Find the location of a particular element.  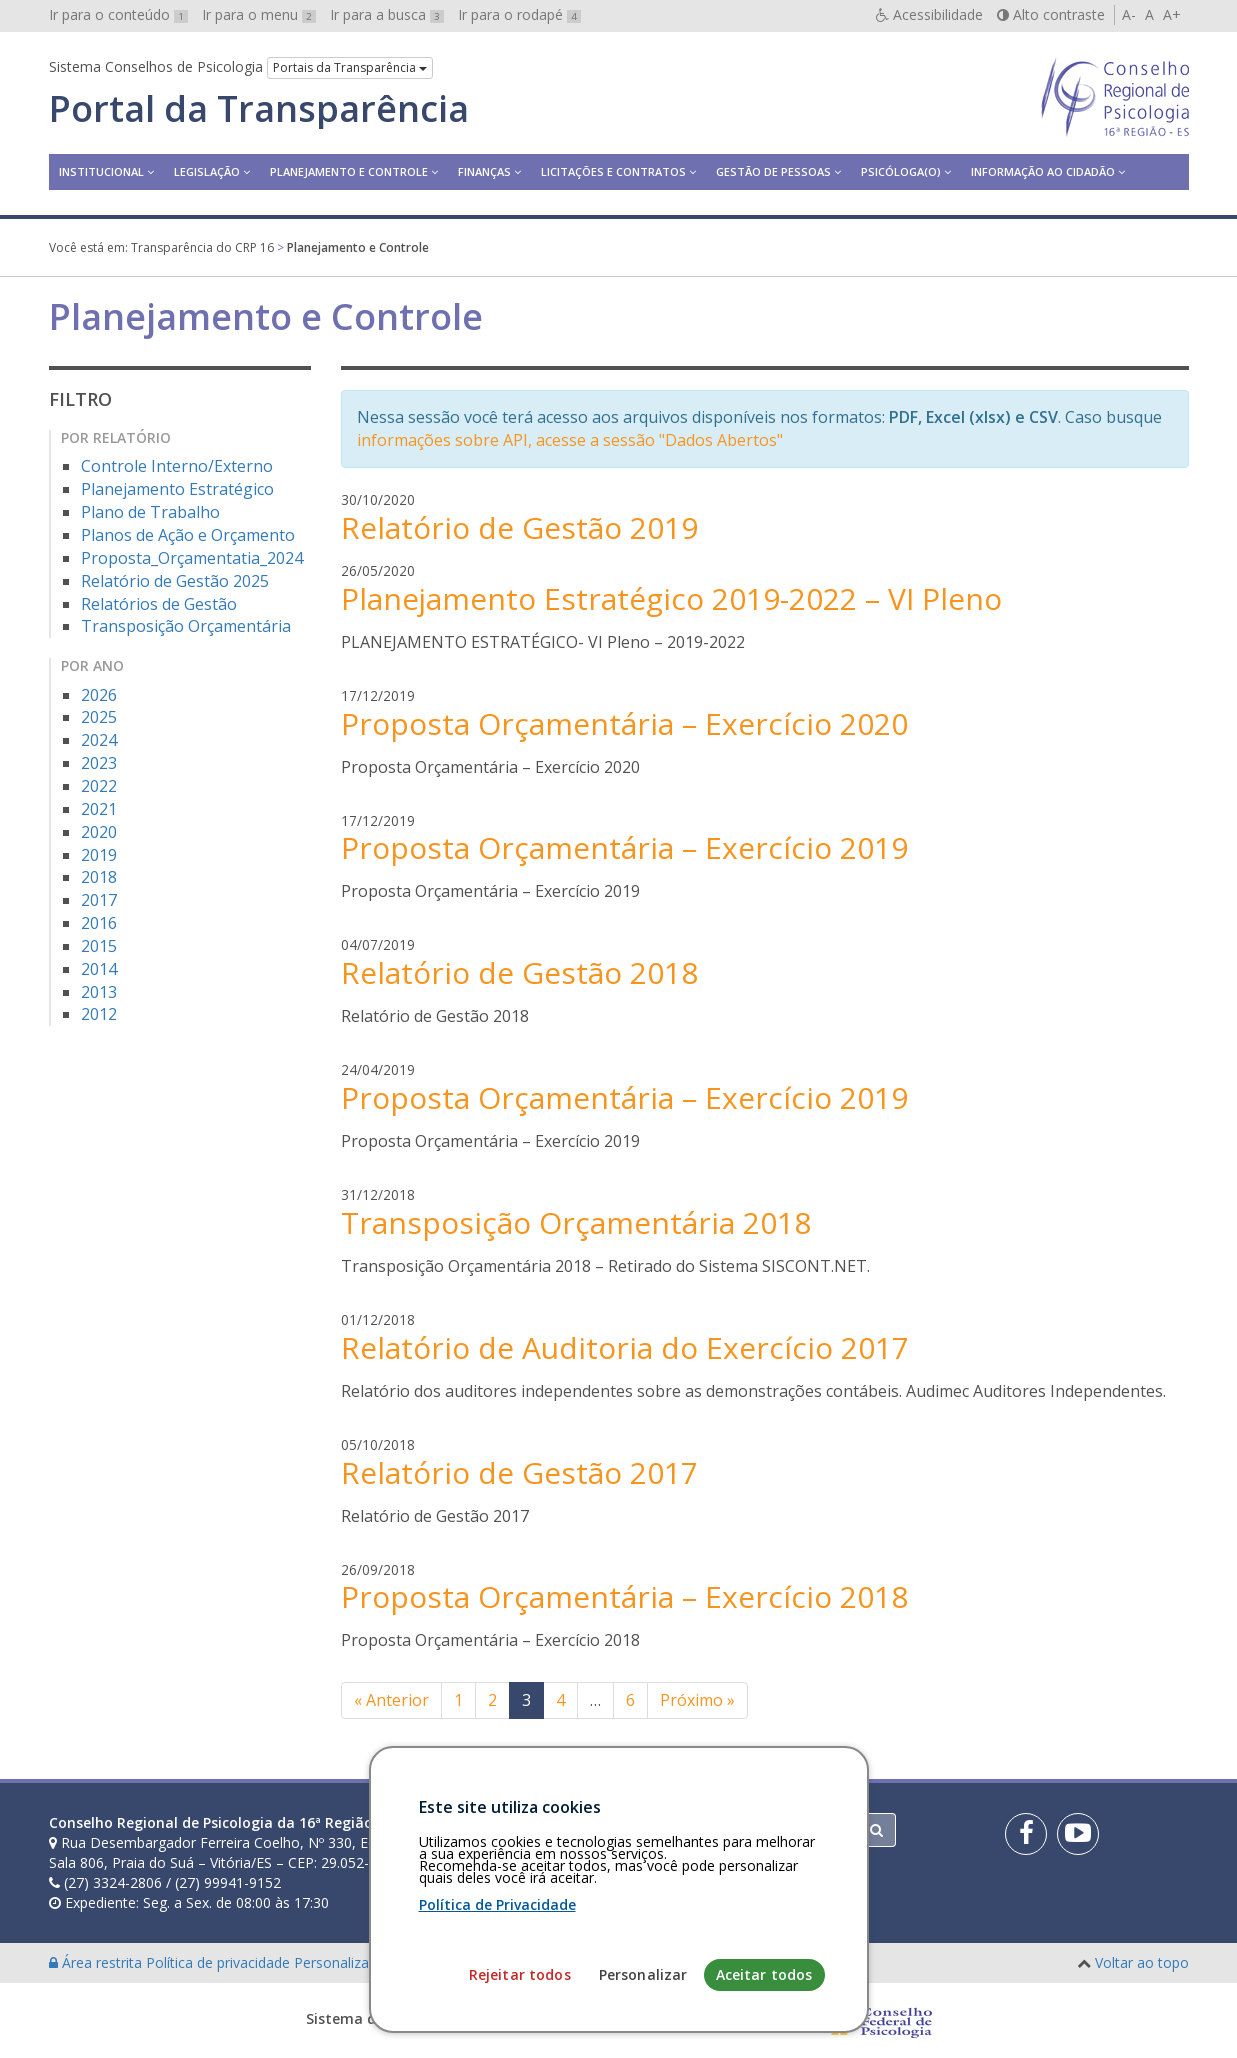

A+ is located at coordinates (1172, 14).